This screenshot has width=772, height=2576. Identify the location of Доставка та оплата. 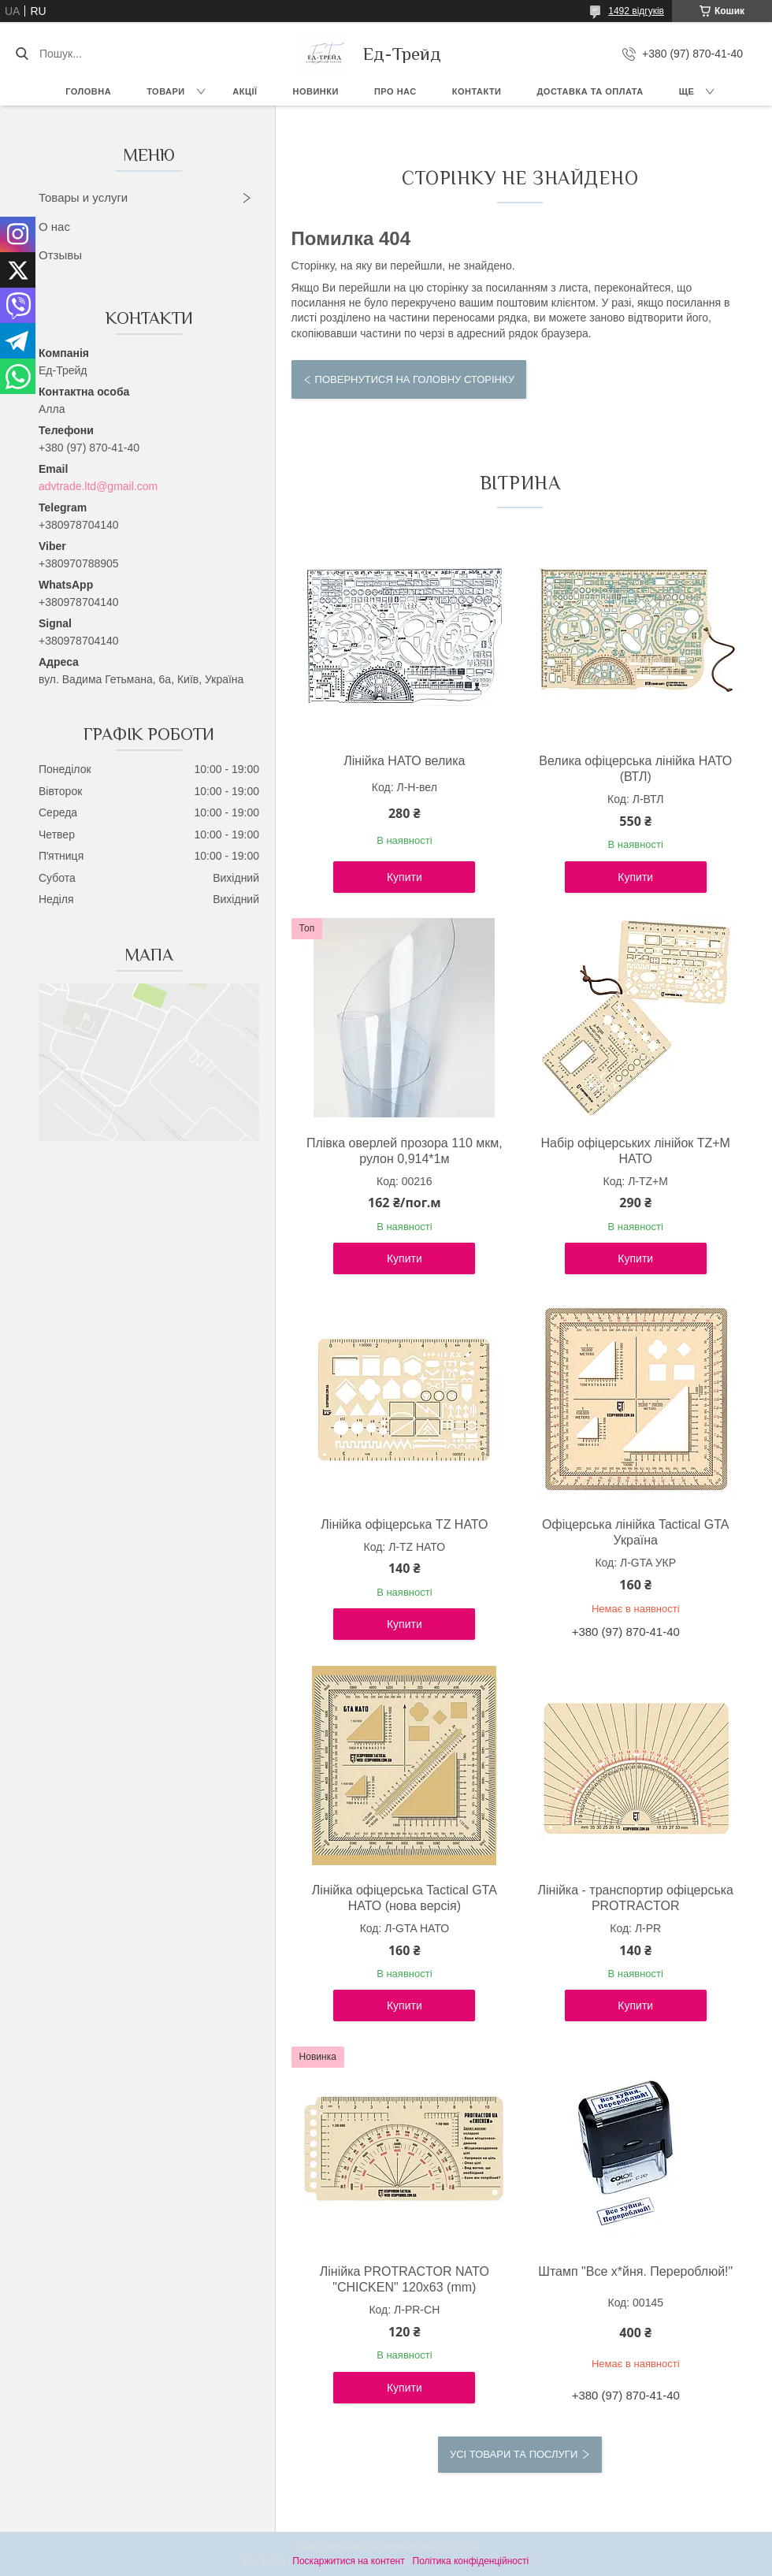
(590, 91).